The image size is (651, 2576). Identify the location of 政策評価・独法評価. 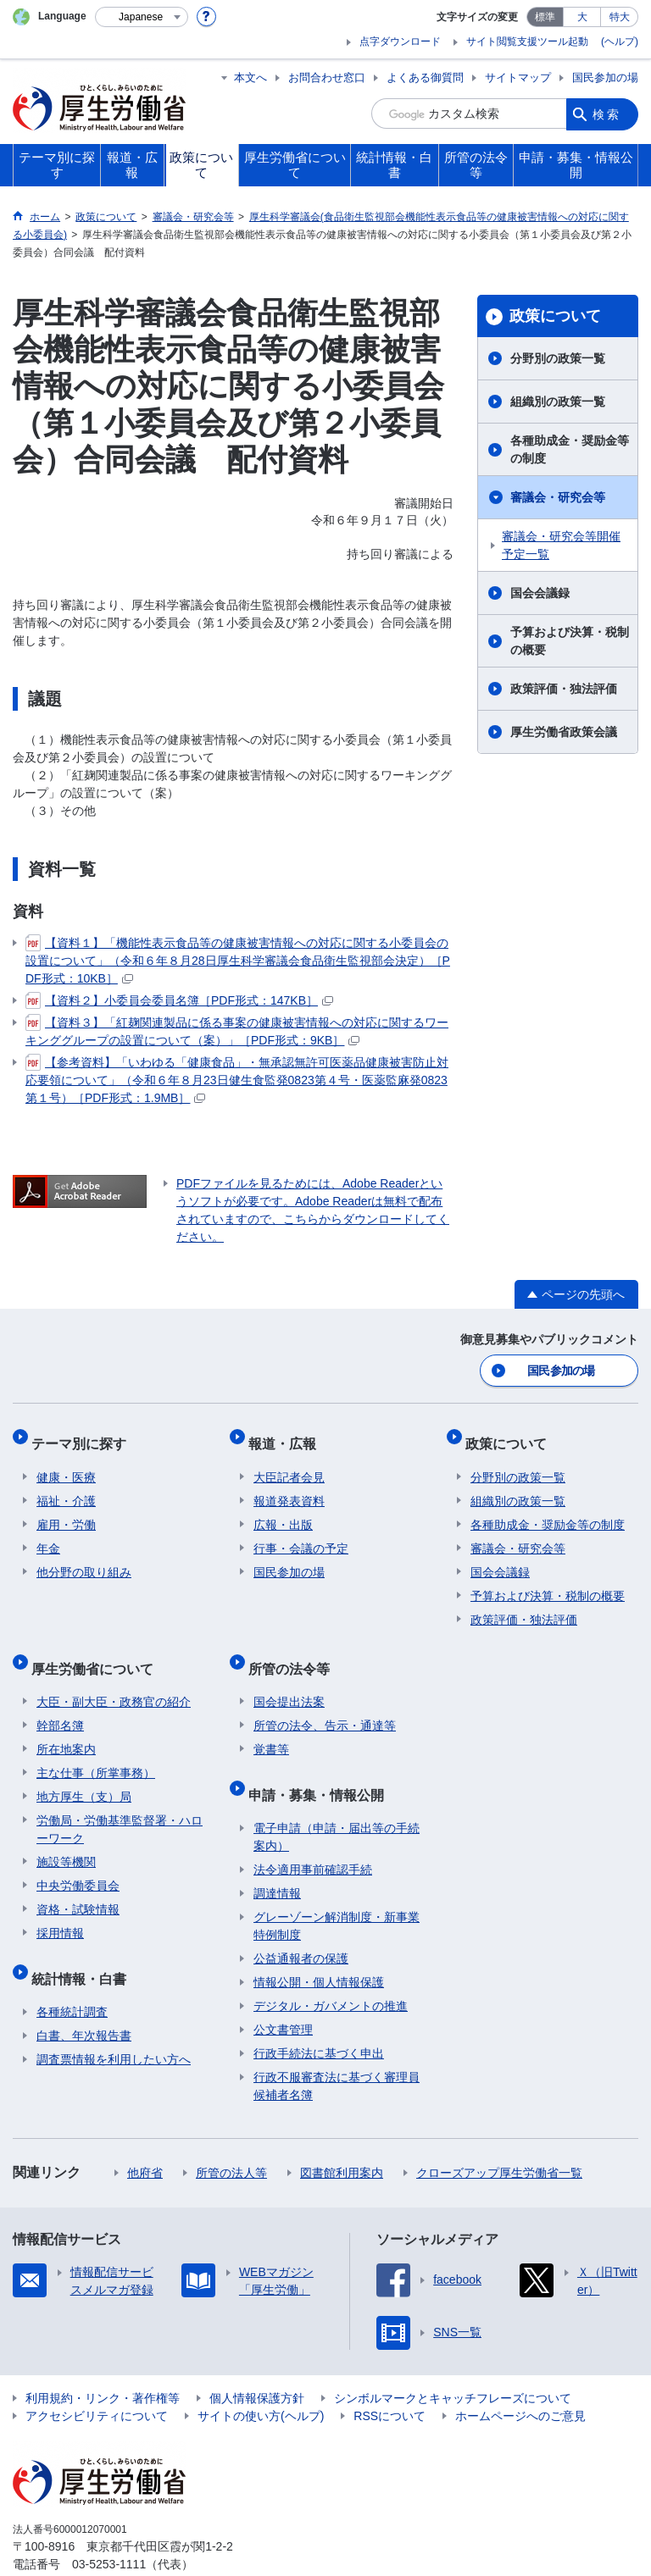
(563, 688).